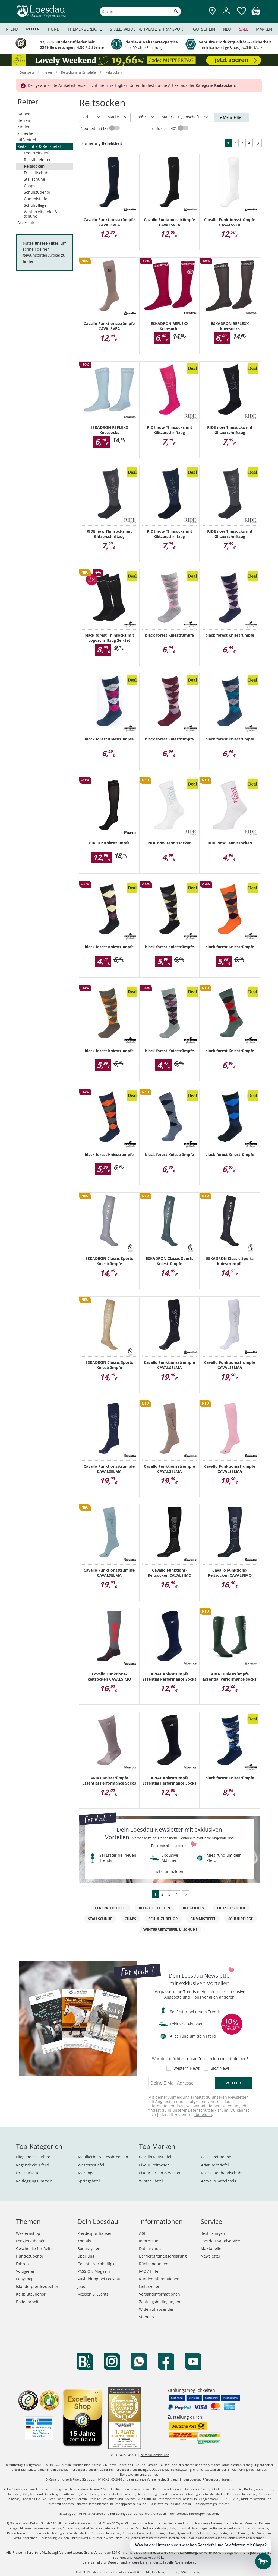 This screenshot has width=278, height=2576. Describe the element at coordinates (149, 2240) in the screenshot. I see `Impressum` at that location.